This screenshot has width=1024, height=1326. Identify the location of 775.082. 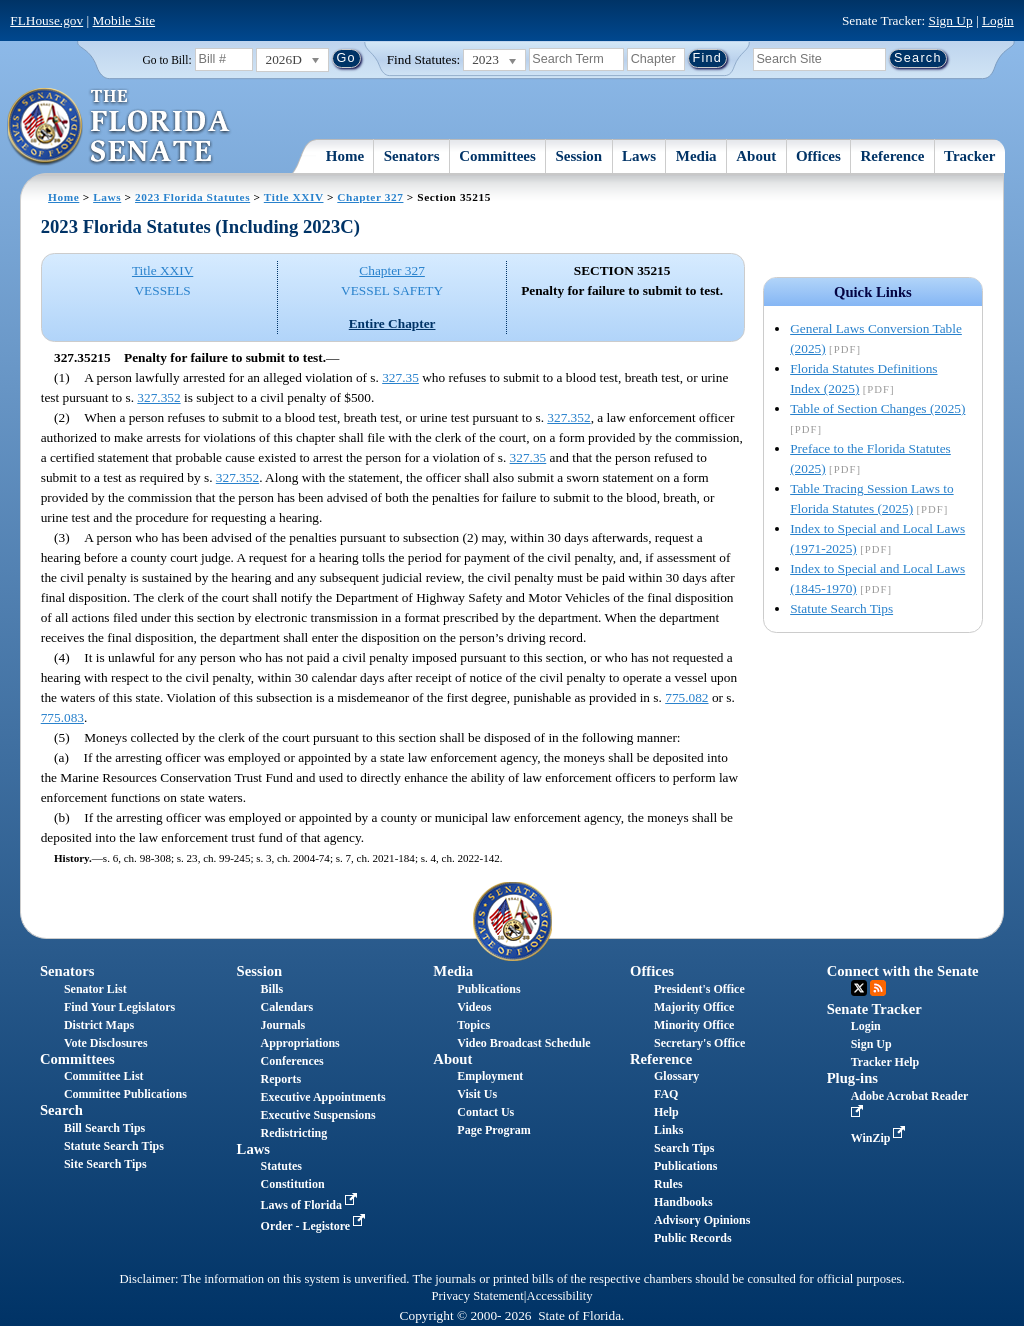
(686, 697).